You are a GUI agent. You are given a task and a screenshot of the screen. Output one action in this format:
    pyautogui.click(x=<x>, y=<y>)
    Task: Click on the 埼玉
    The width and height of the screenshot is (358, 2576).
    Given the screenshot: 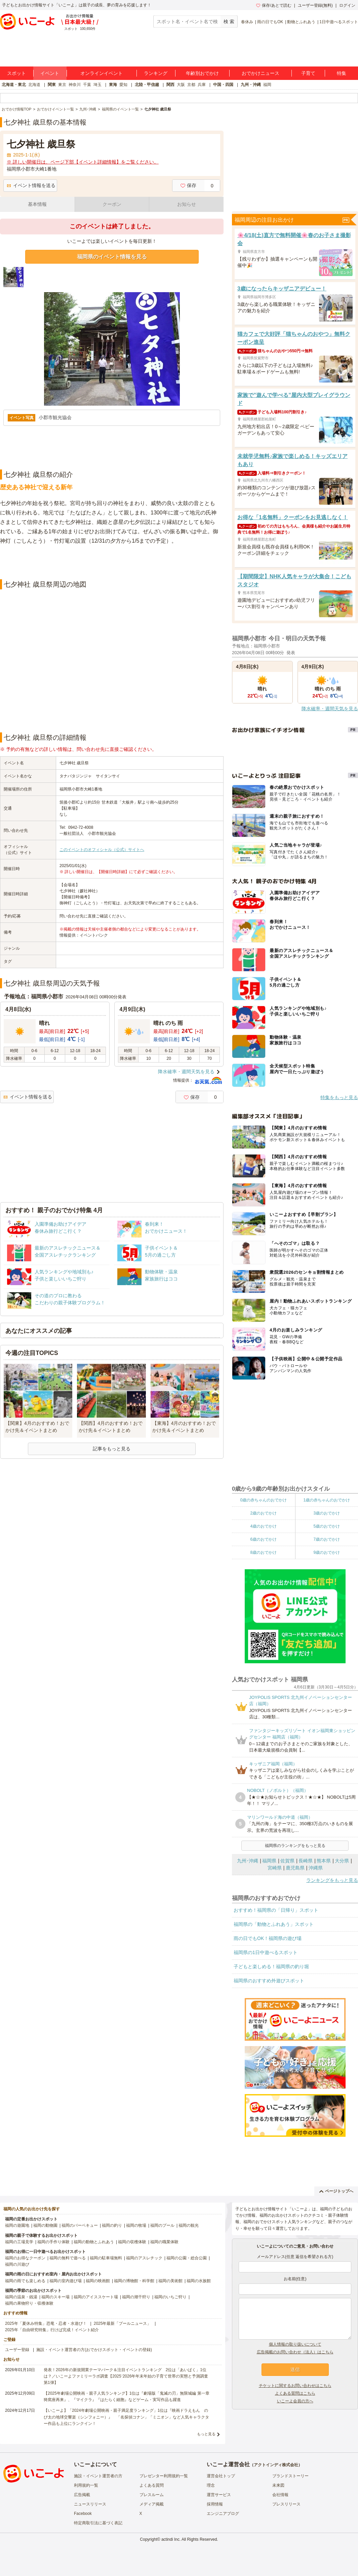 What is the action you would take?
    pyautogui.click(x=97, y=84)
    